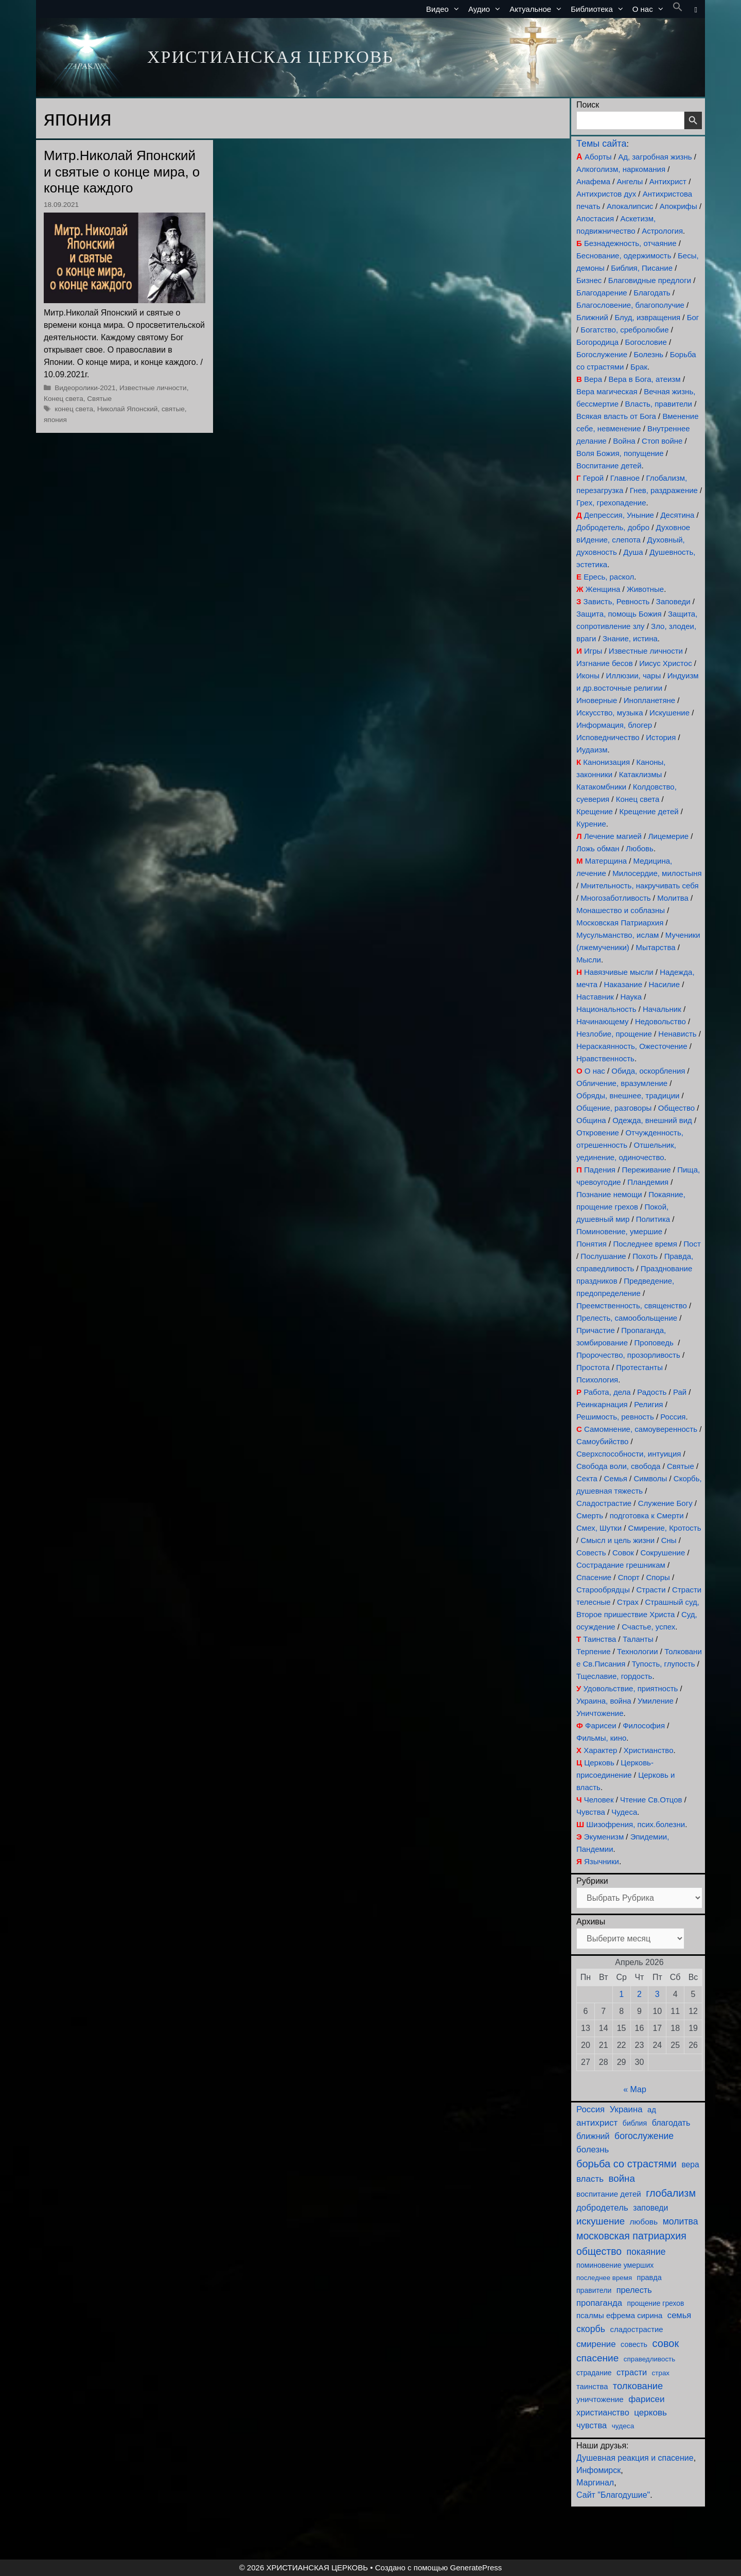 The width and height of the screenshot is (741, 2576). What do you see at coordinates (591, 1120) in the screenshot?
I see `Община` at bounding box center [591, 1120].